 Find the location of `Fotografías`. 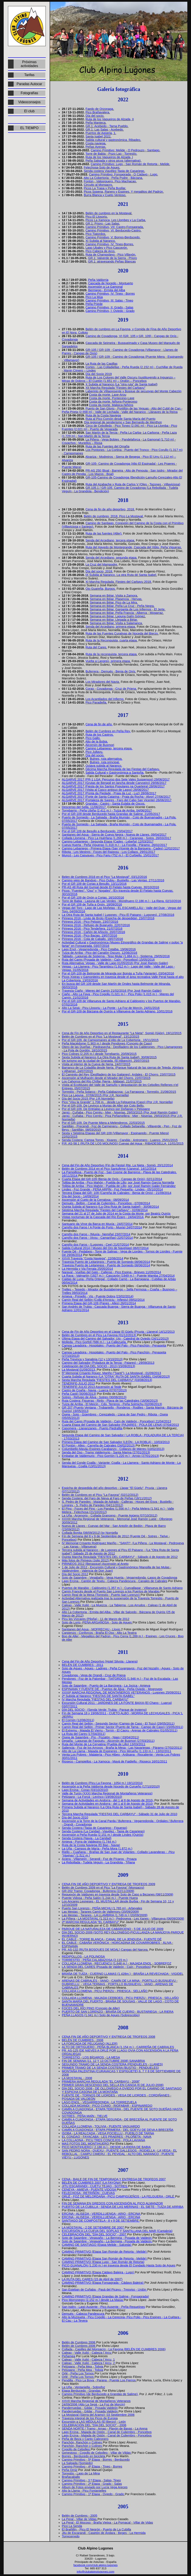

Fotografías is located at coordinates (29, 93).